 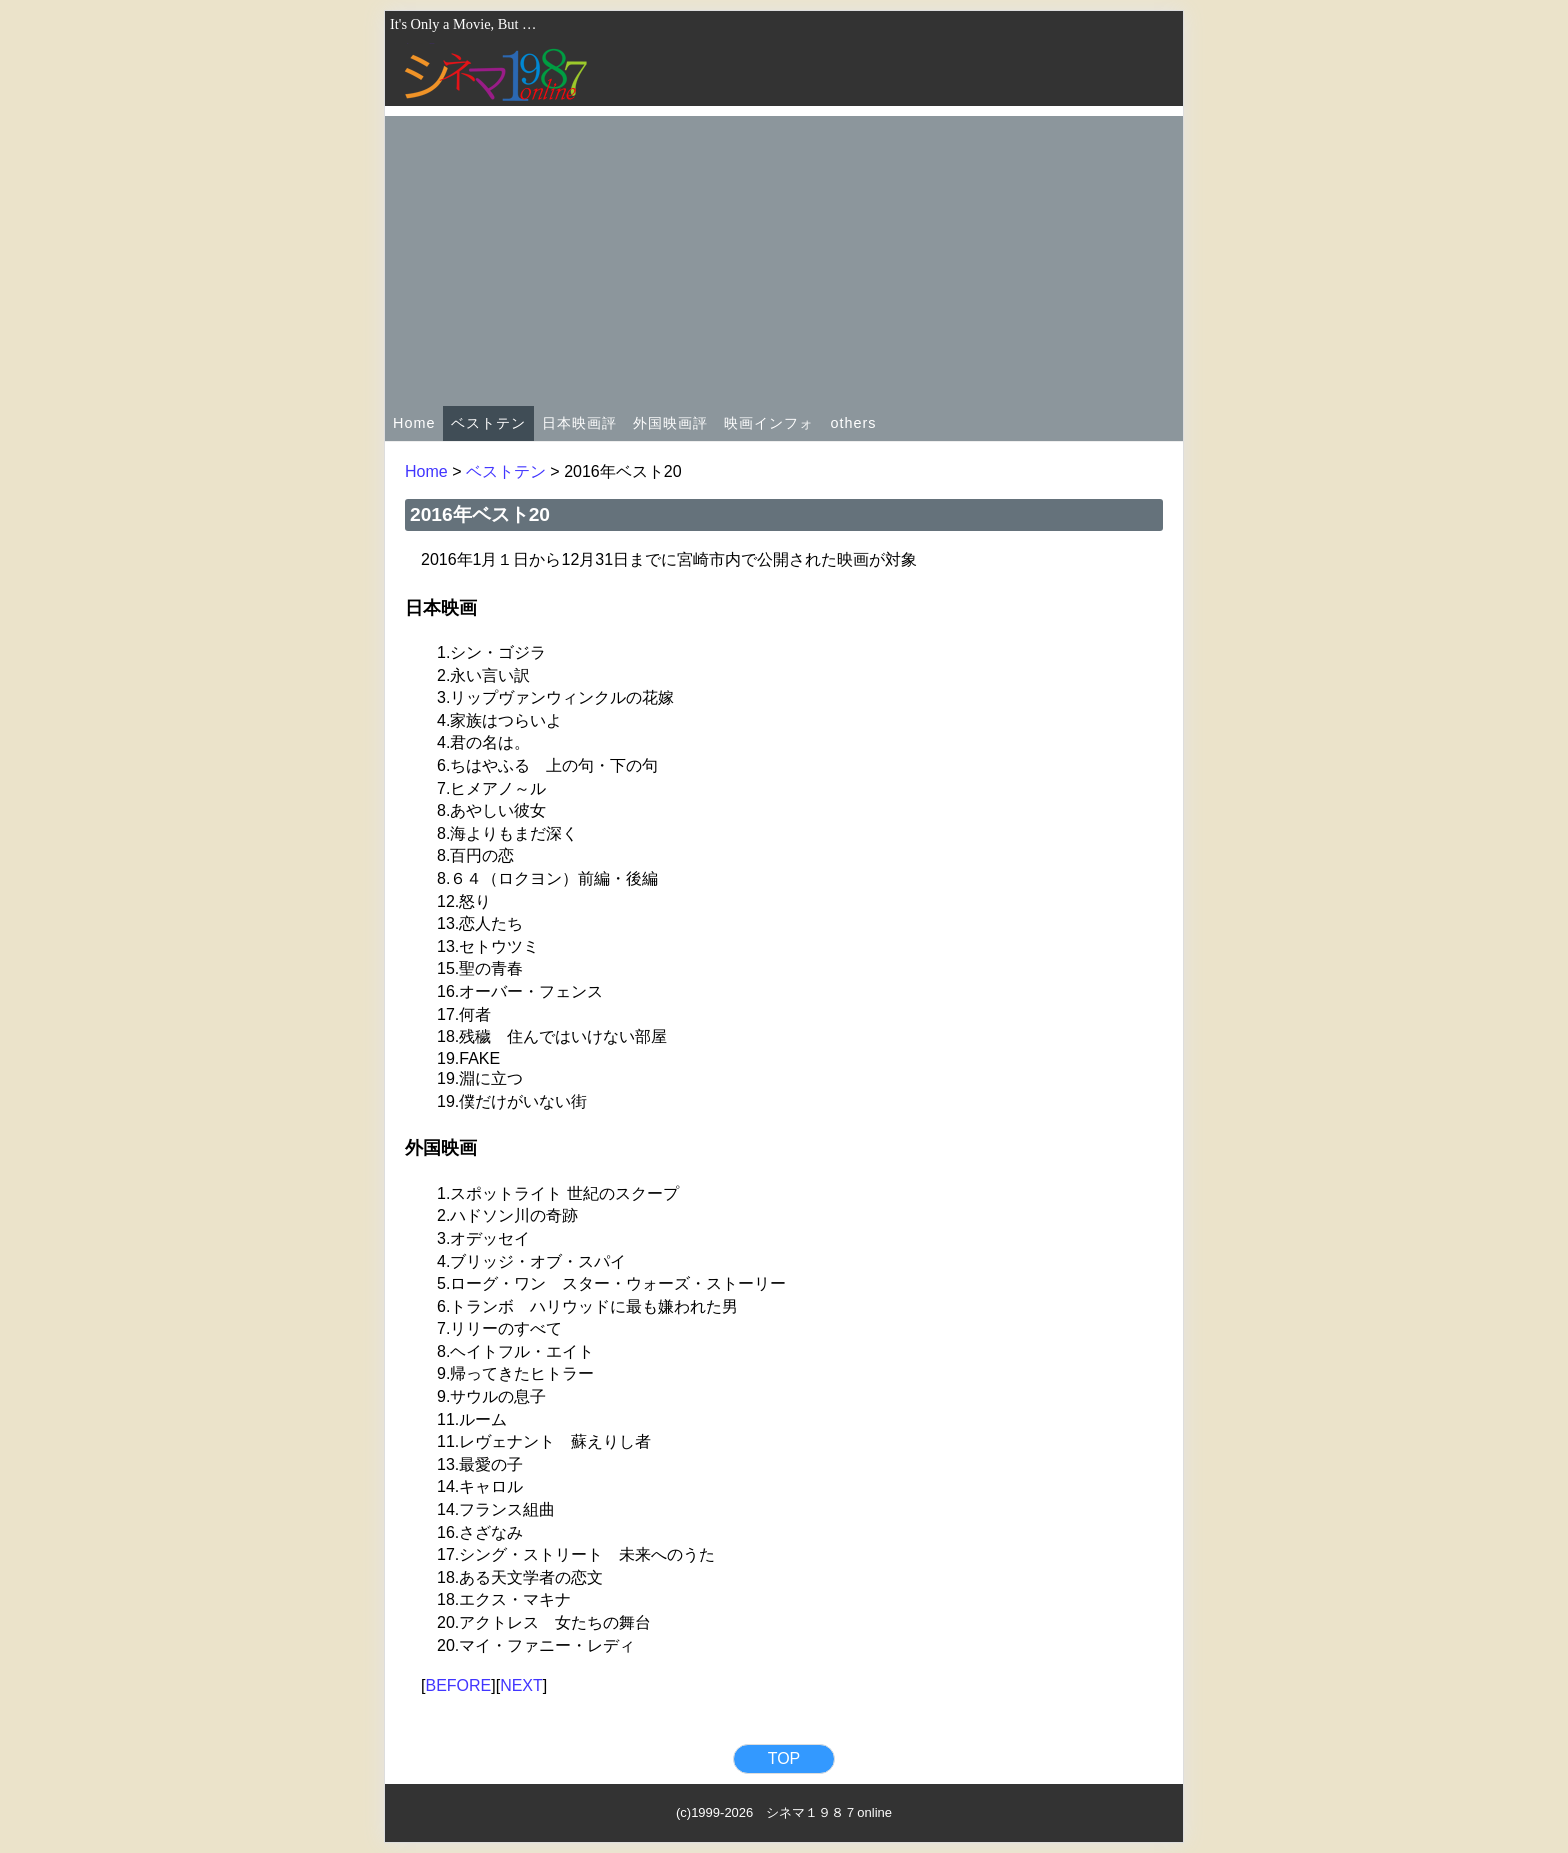 What do you see at coordinates (670, 423) in the screenshot?
I see `外国映画評` at bounding box center [670, 423].